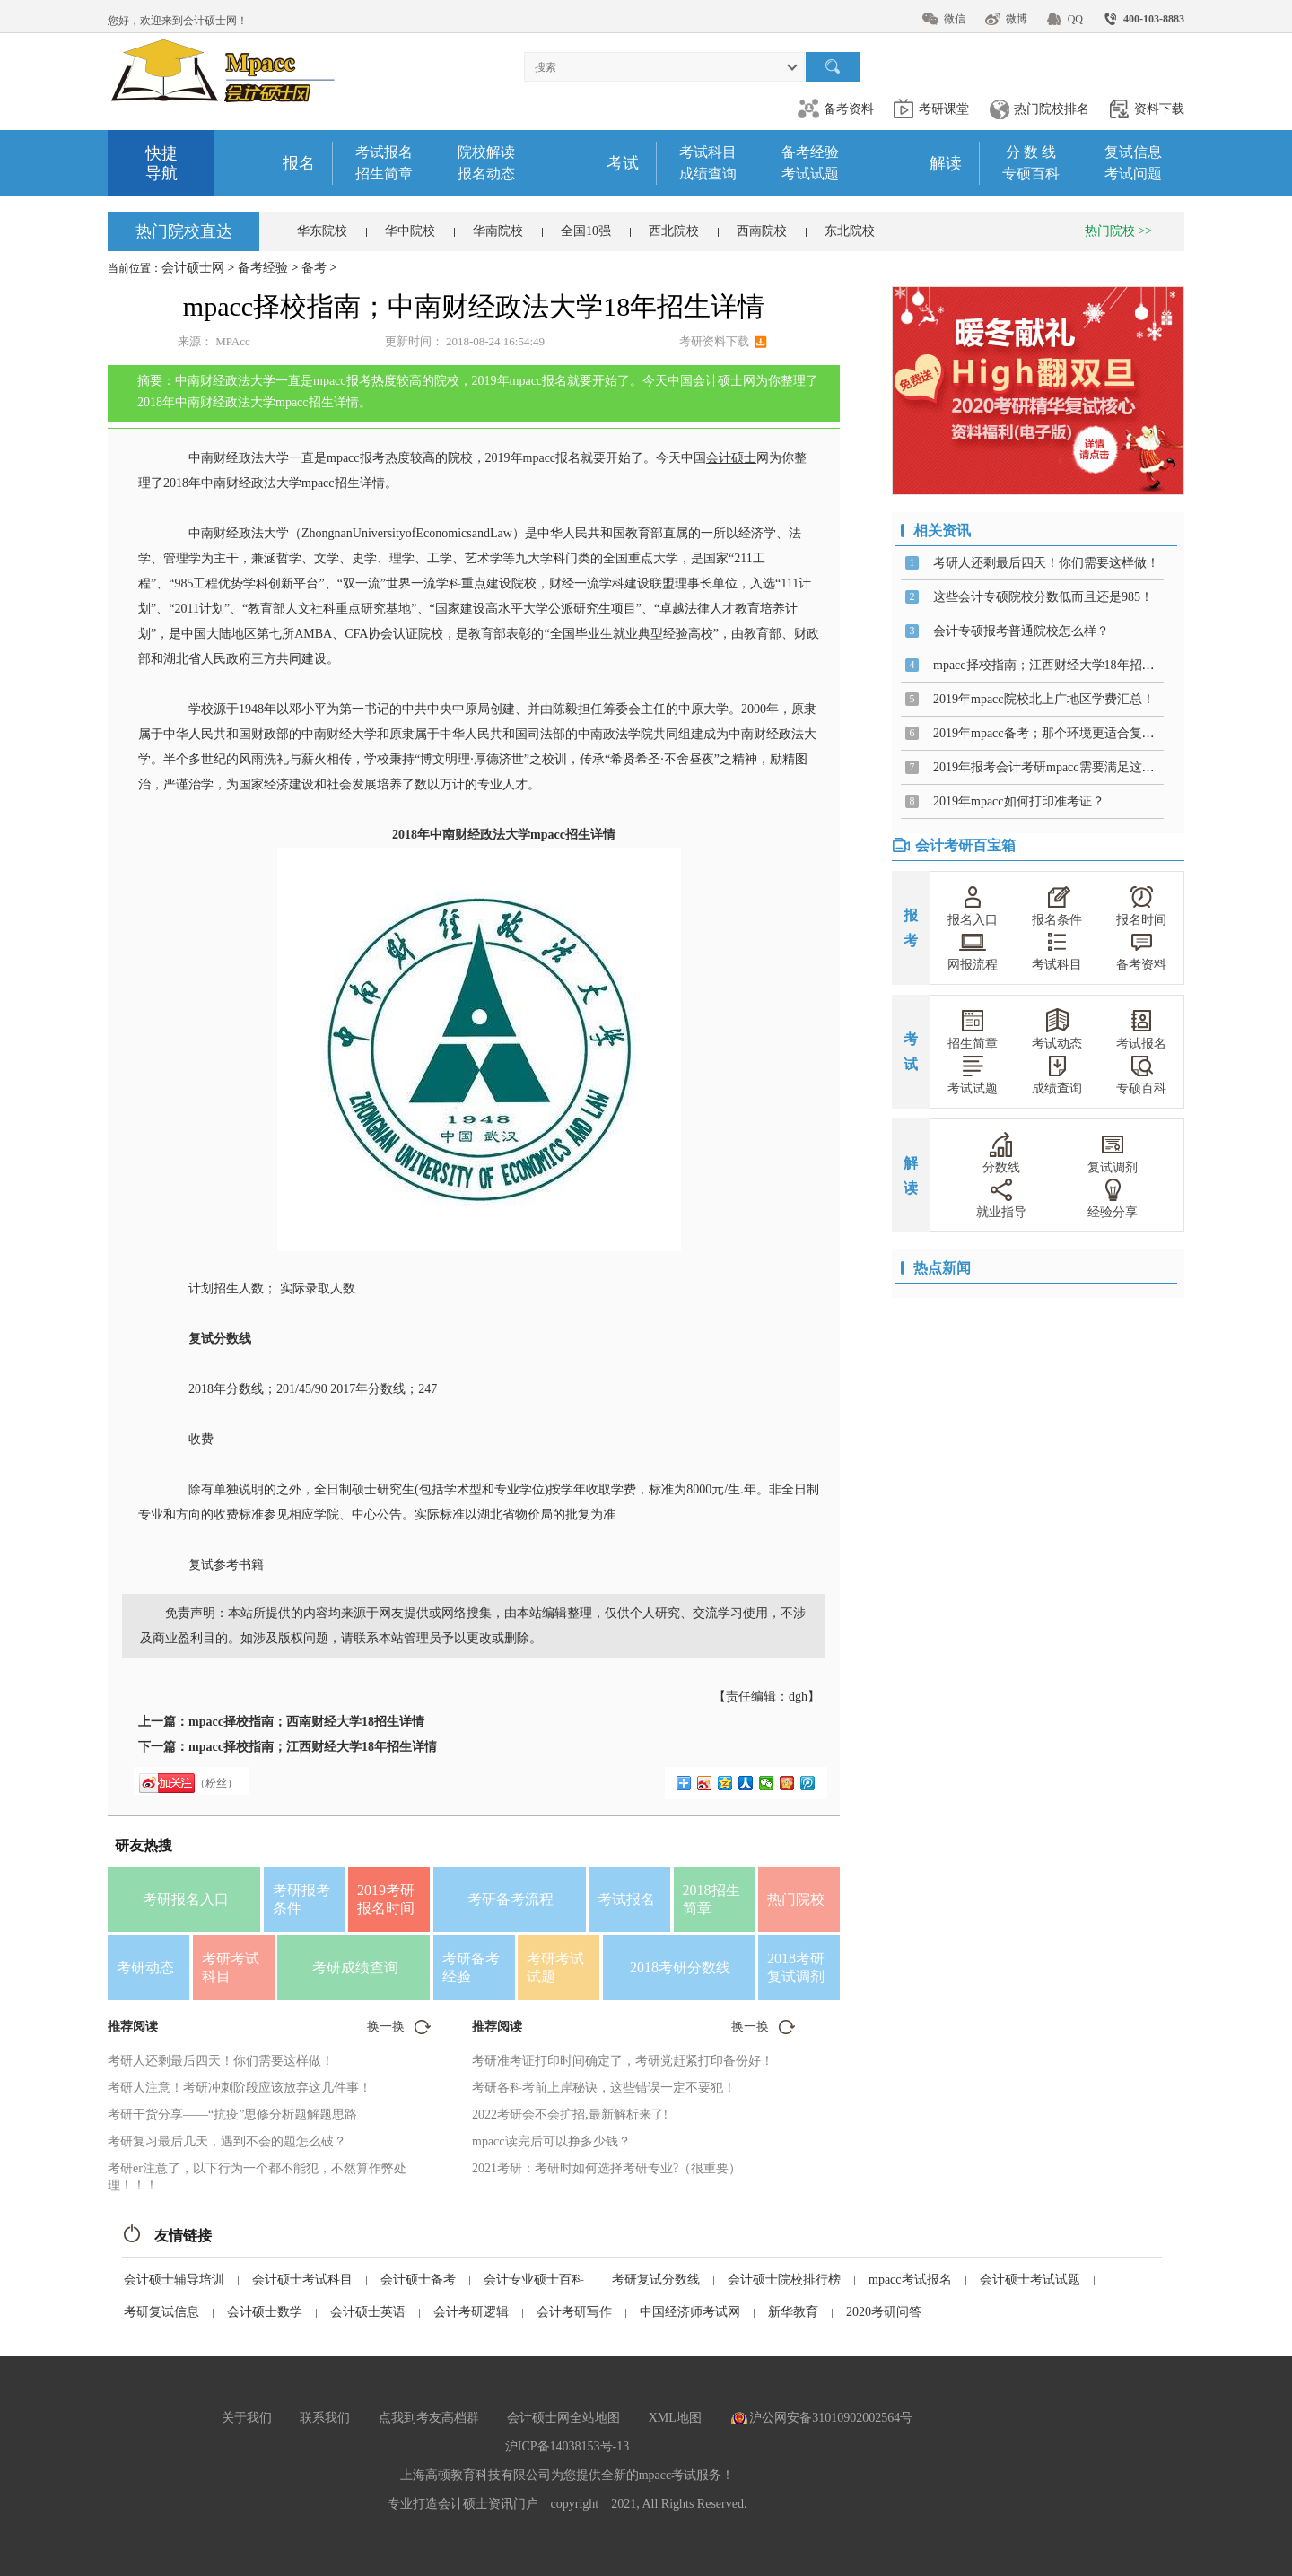 The width and height of the screenshot is (1292, 2576). Describe the element at coordinates (675, 2417) in the screenshot. I see `XML地图` at that location.